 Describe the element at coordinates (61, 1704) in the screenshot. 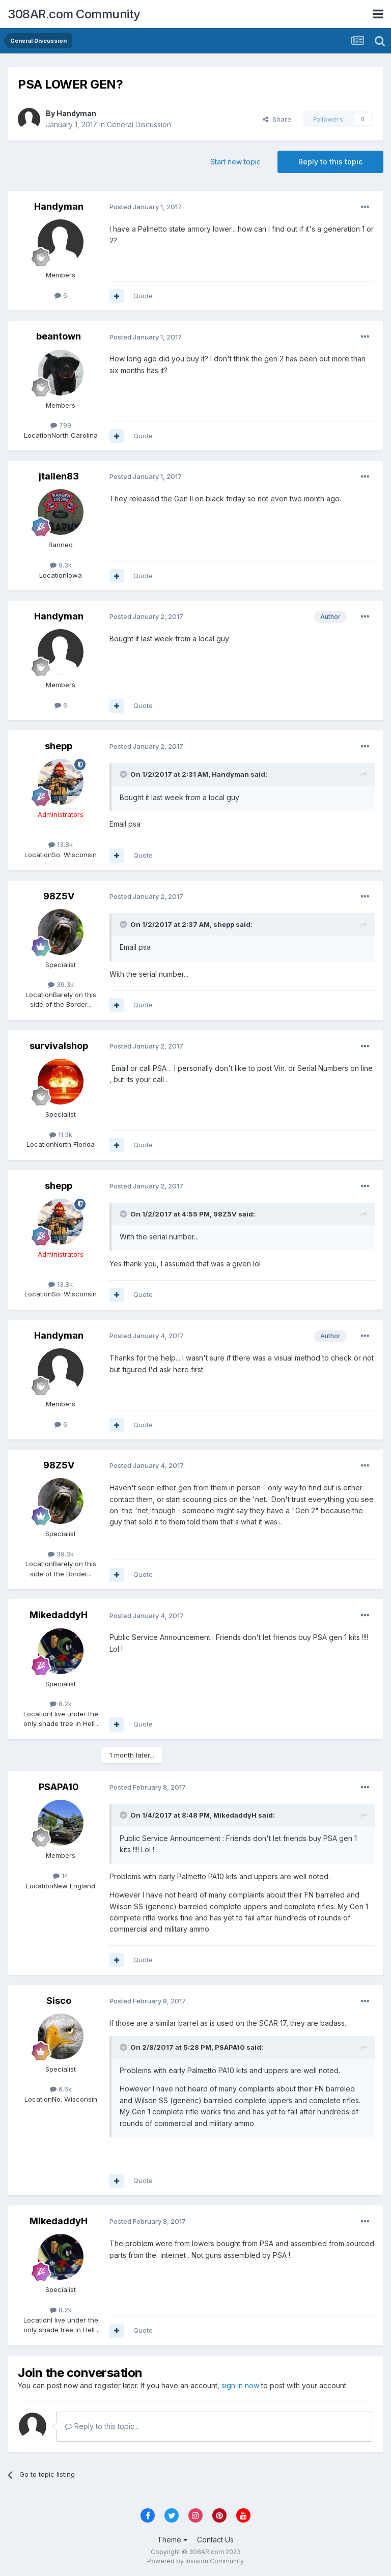

I see `8.2k` at that location.